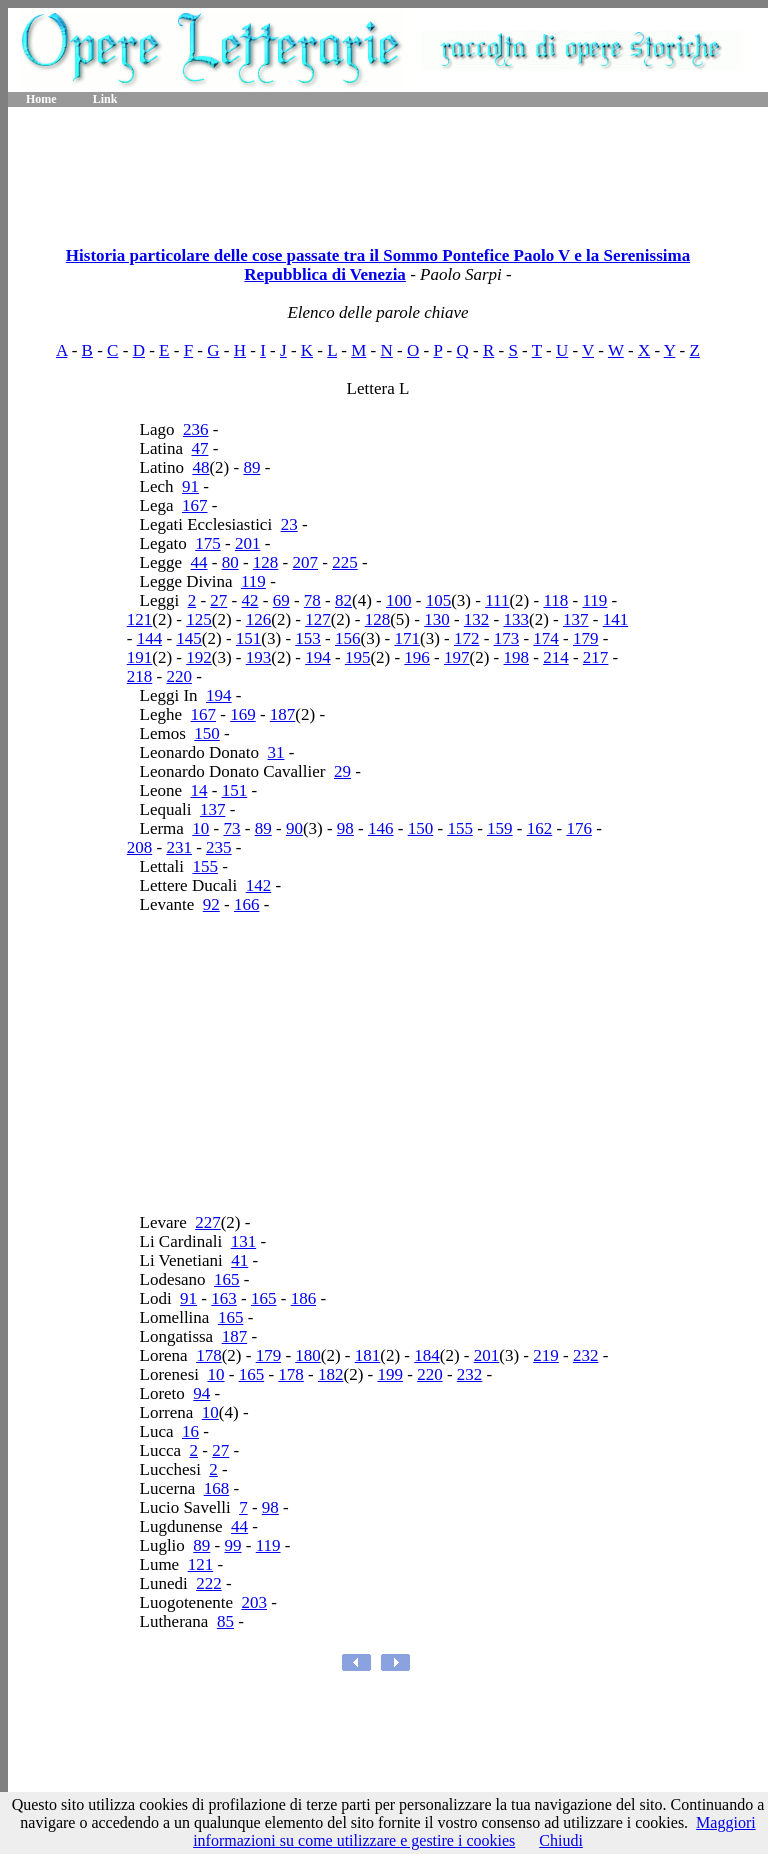 Image resolution: width=768 pixels, height=1854 pixels. Describe the element at coordinates (517, 657) in the screenshot. I see `198` at that location.